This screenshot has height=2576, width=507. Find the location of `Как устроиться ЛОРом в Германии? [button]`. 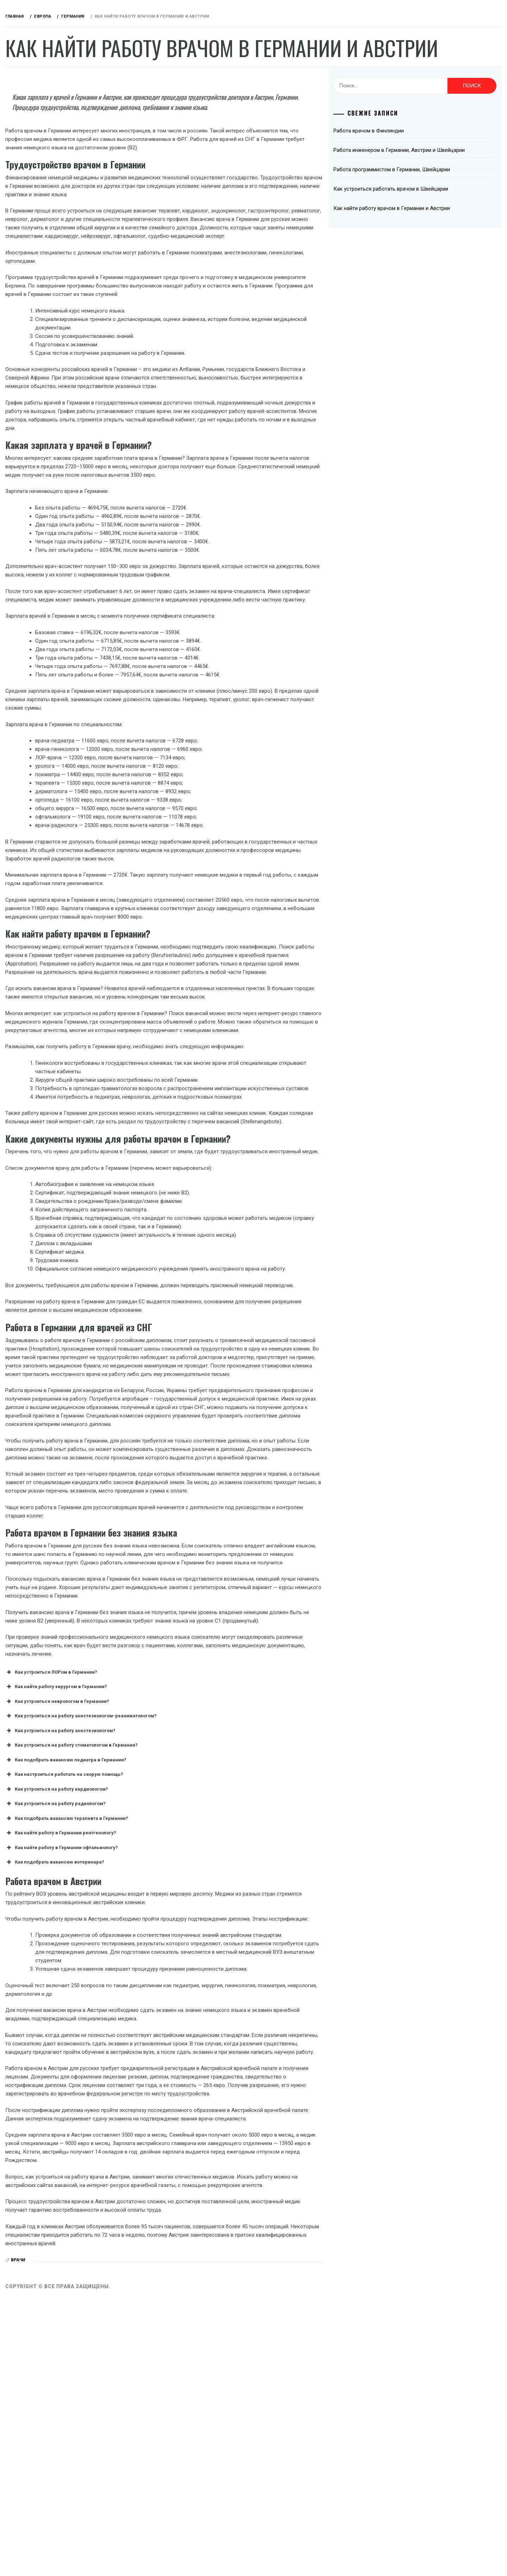

Как устроиться ЛОРом в Германии? [button] is located at coordinates (157, 1896).